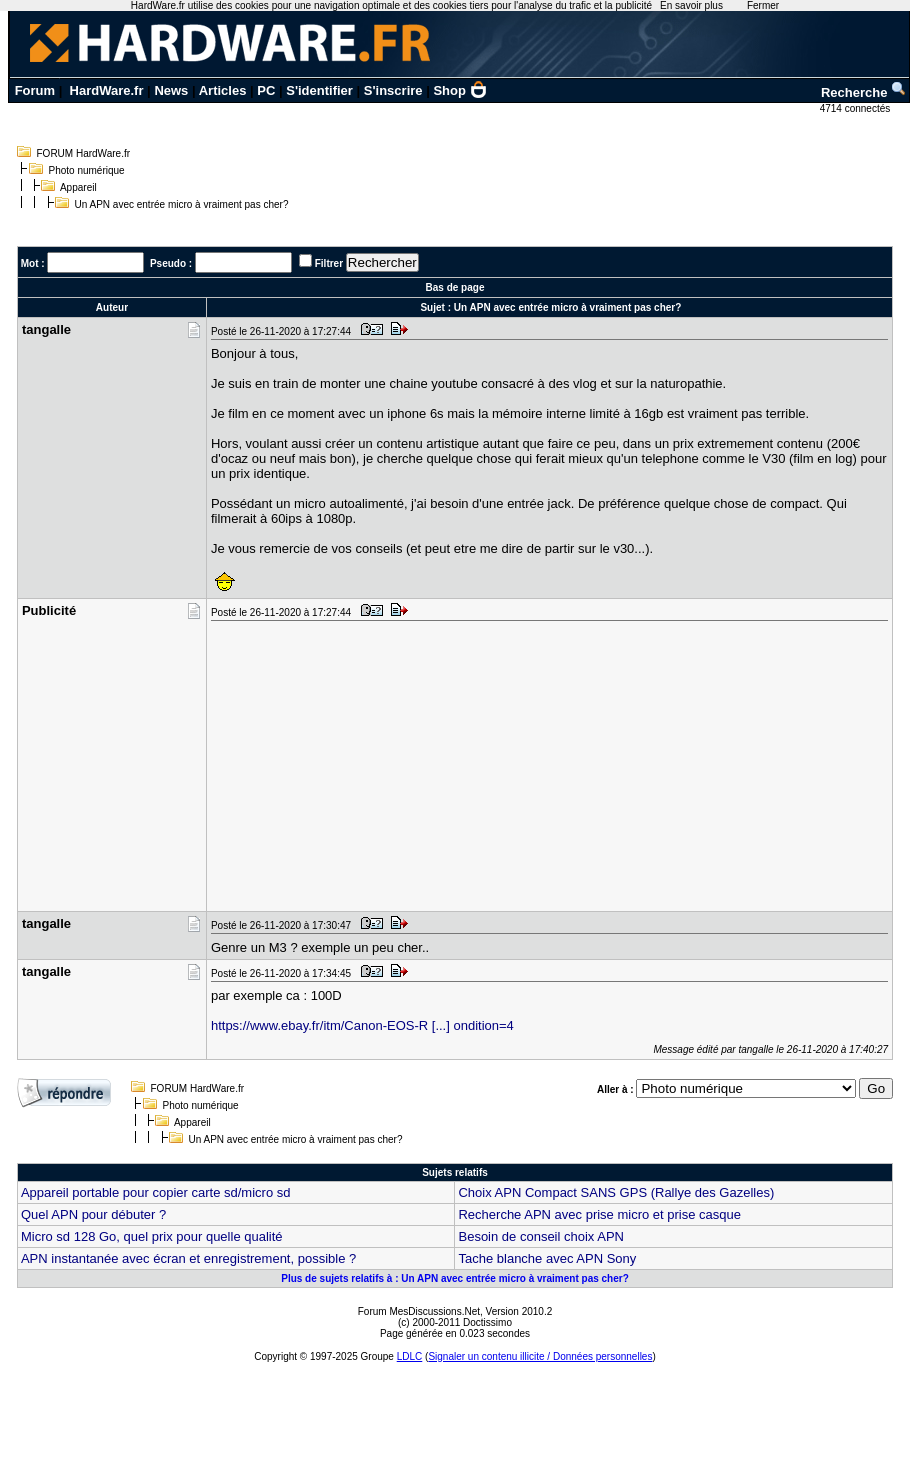  Describe the element at coordinates (455, 287) in the screenshot. I see `Bas de page` at that location.